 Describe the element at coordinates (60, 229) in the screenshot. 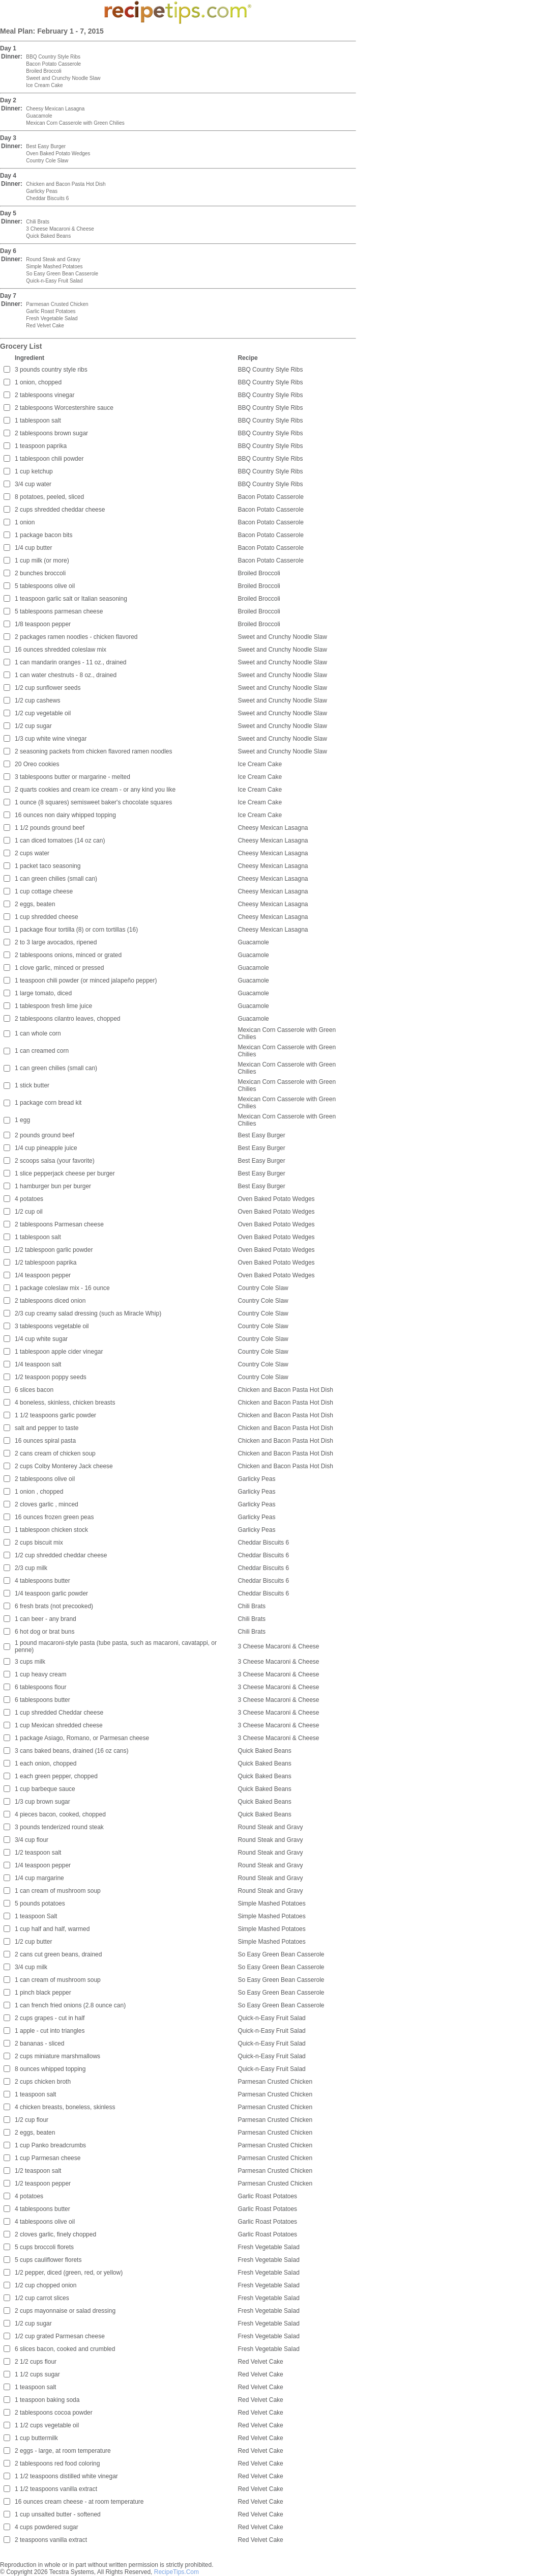

I see `3 Cheese Macaroni & Cheese` at that location.